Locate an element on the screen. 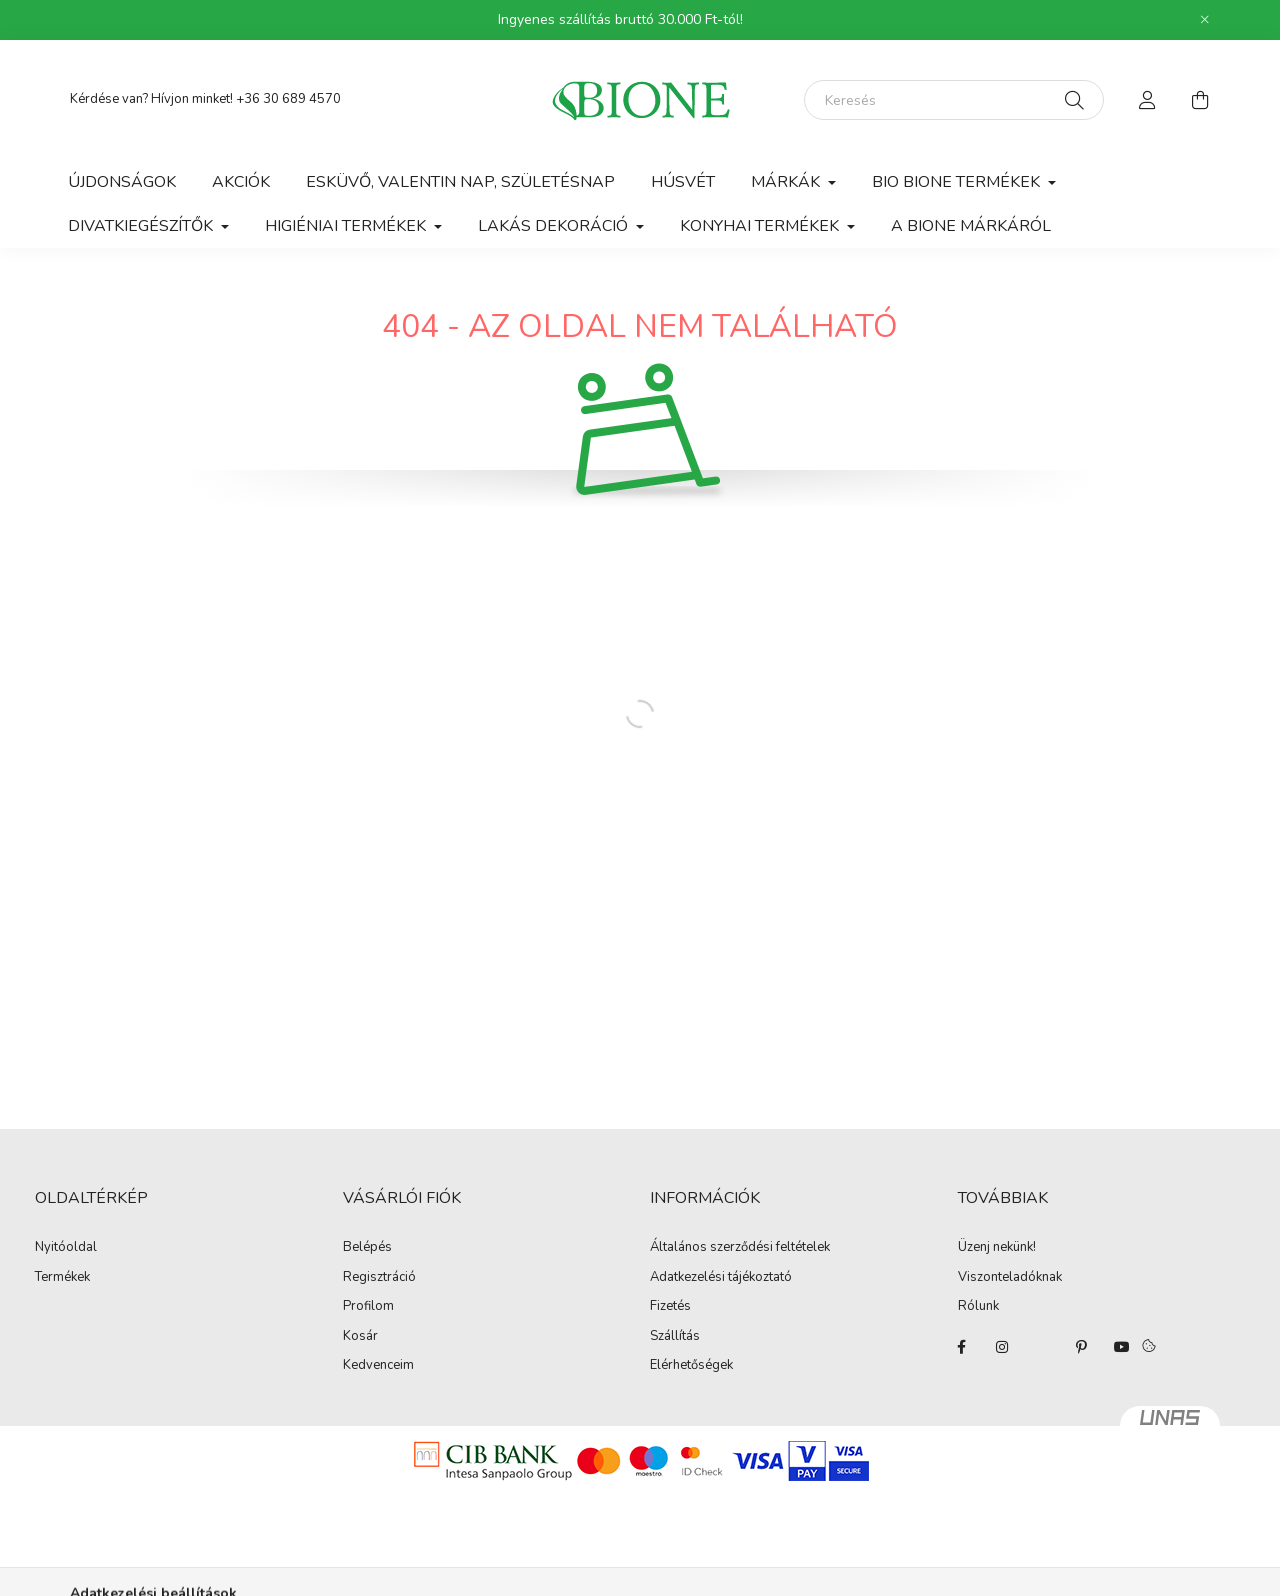  Viszonteladóknak is located at coordinates (1010, 1278).